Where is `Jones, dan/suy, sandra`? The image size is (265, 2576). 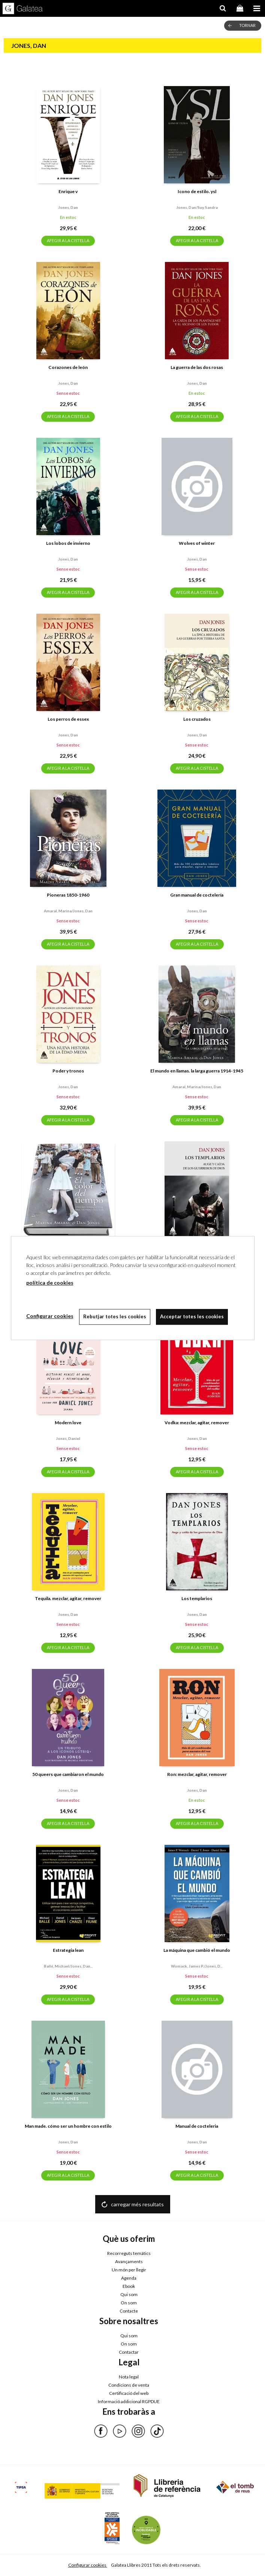 Jones, dan/suy, sandra is located at coordinates (197, 207).